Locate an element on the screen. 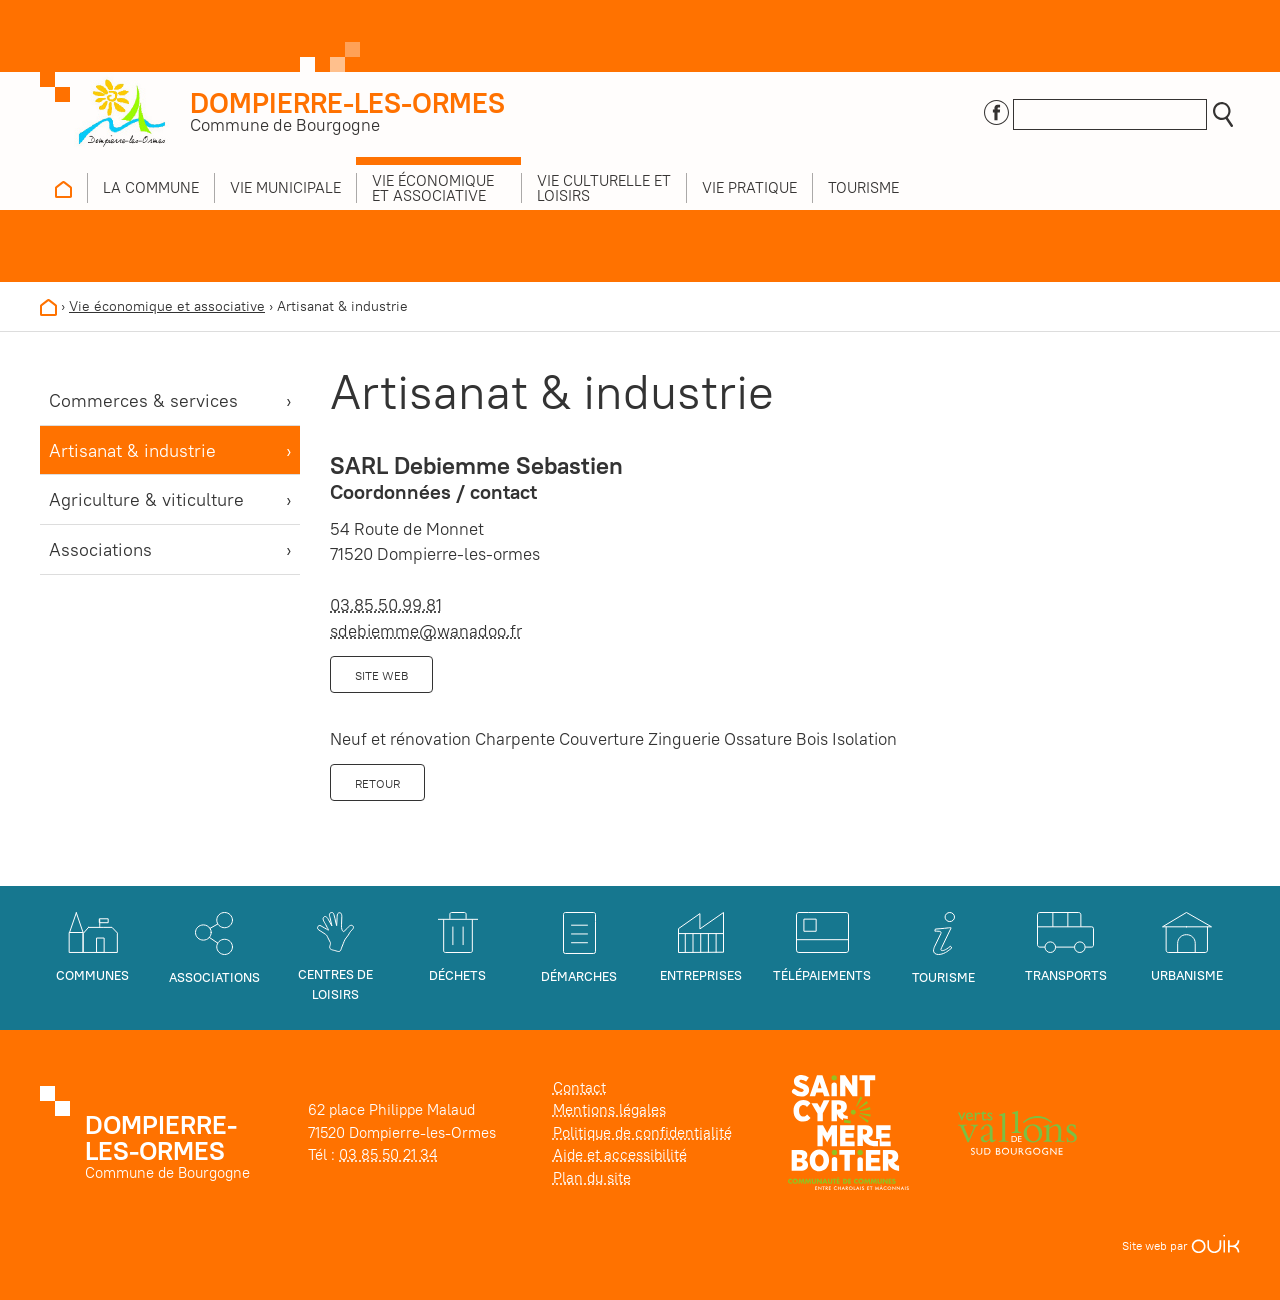 The image size is (1280, 1300). 03 85 50 21 34 is located at coordinates (388, 1154).